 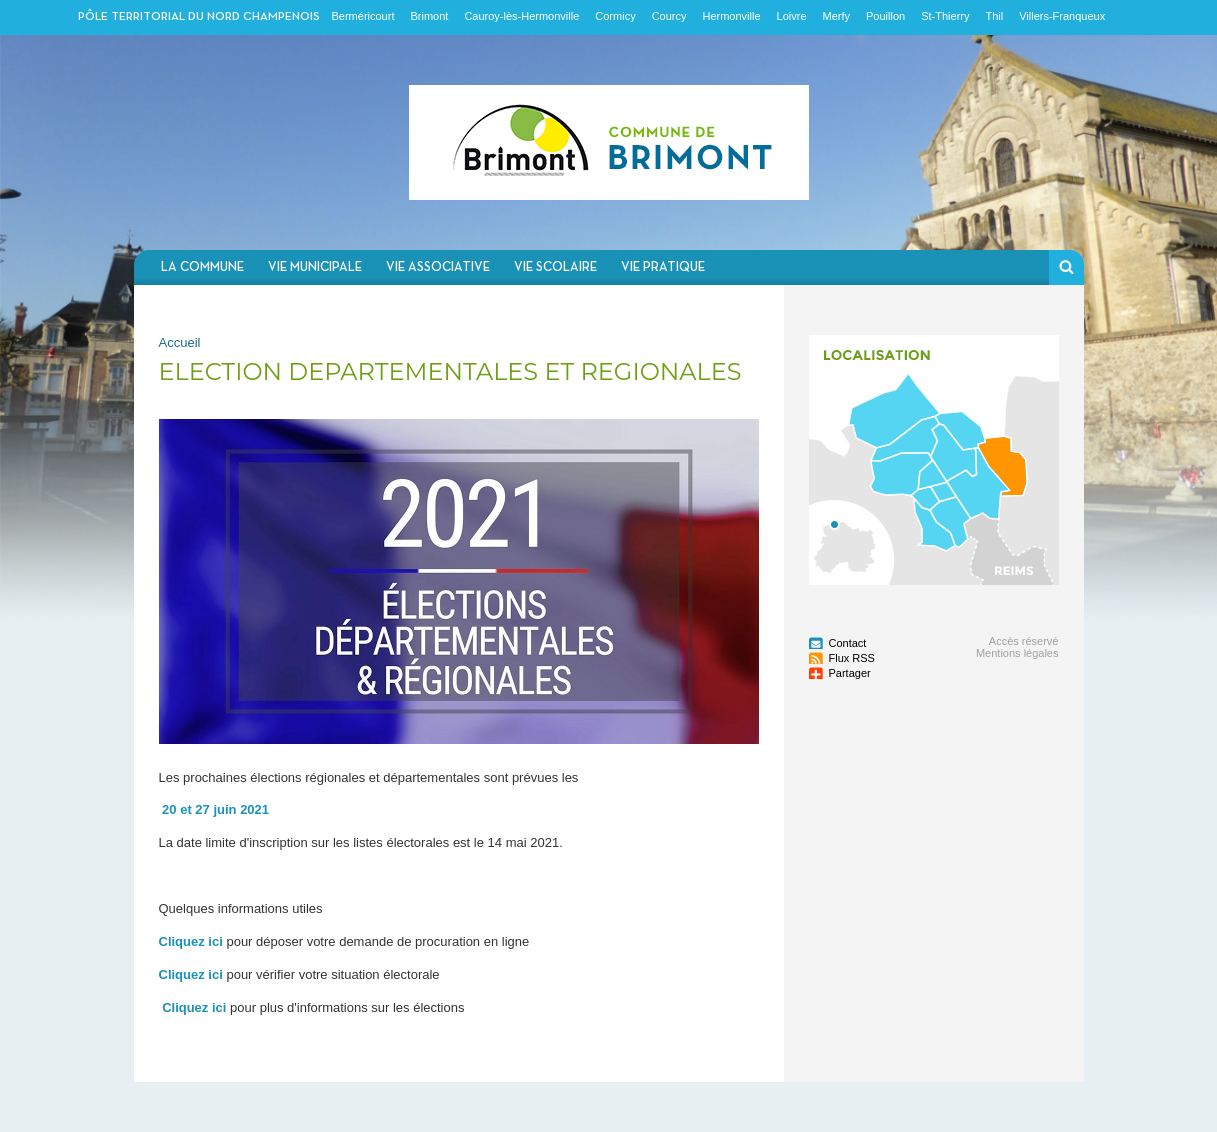 I want to click on Vie associative, so click(x=438, y=267).